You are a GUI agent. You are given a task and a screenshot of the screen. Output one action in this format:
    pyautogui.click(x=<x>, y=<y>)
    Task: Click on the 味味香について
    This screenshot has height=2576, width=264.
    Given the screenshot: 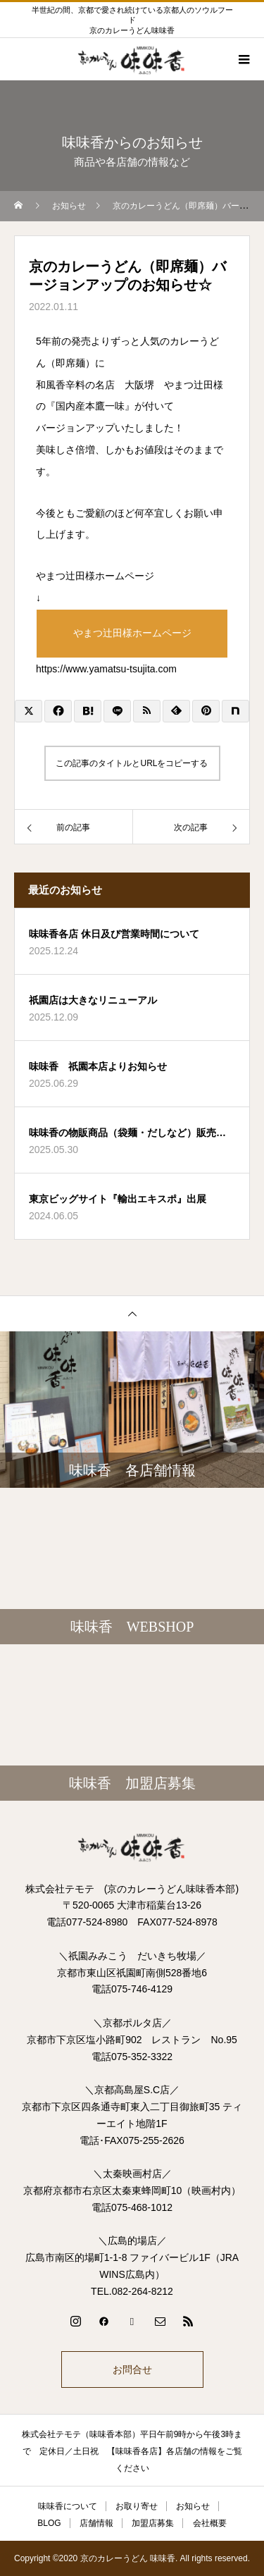 What is the action you would take?
    pyautogui.click(x=67, y=2506)
    